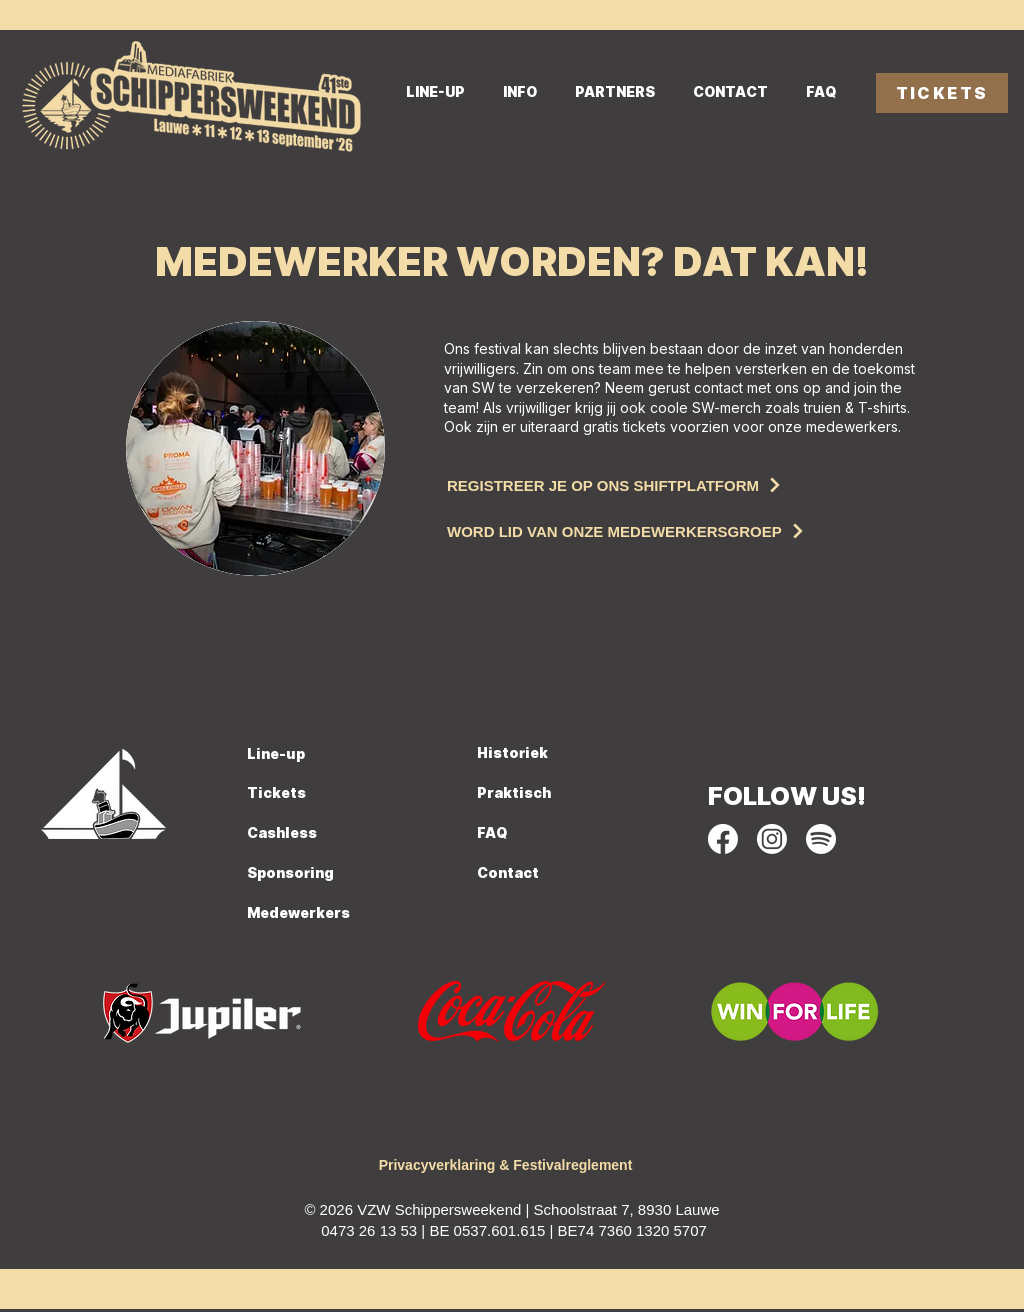 The width and height of the screenshot is (1024, 1312). Describe the element at coordinates (552, 754) in the screenshot. I see `[Historiek]` at that location.